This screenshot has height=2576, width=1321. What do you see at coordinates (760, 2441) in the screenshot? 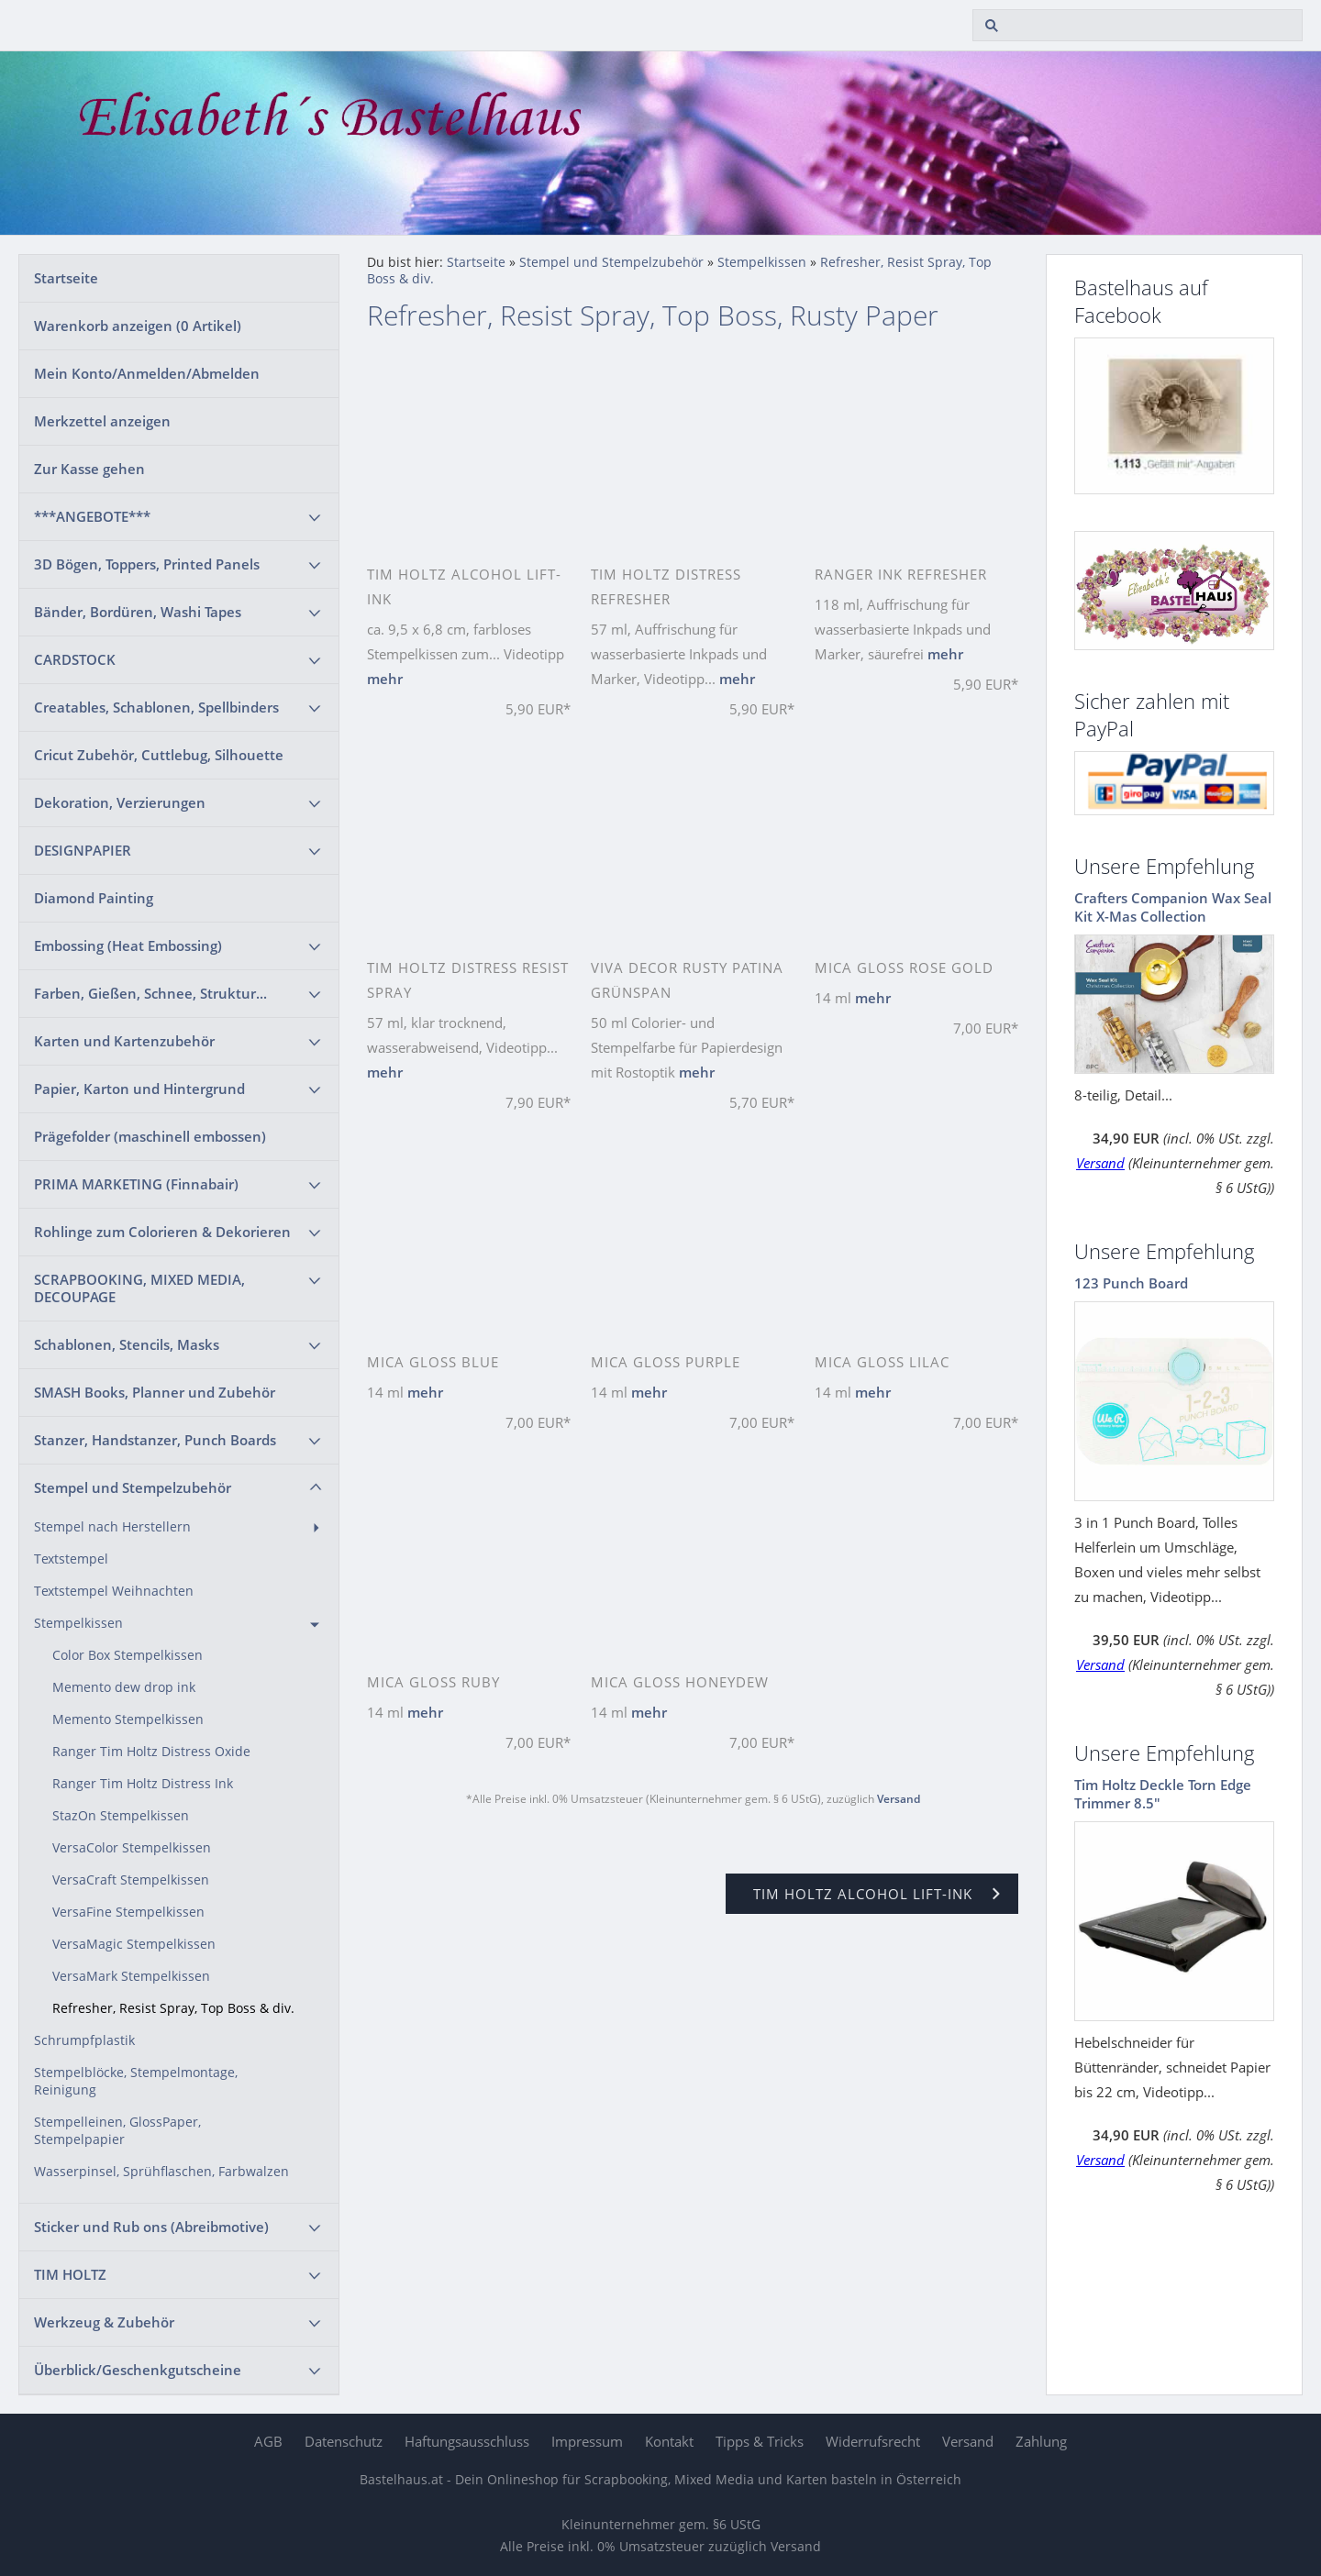
I see `Tipps & Tricks` at bounding box center [760, 2441].